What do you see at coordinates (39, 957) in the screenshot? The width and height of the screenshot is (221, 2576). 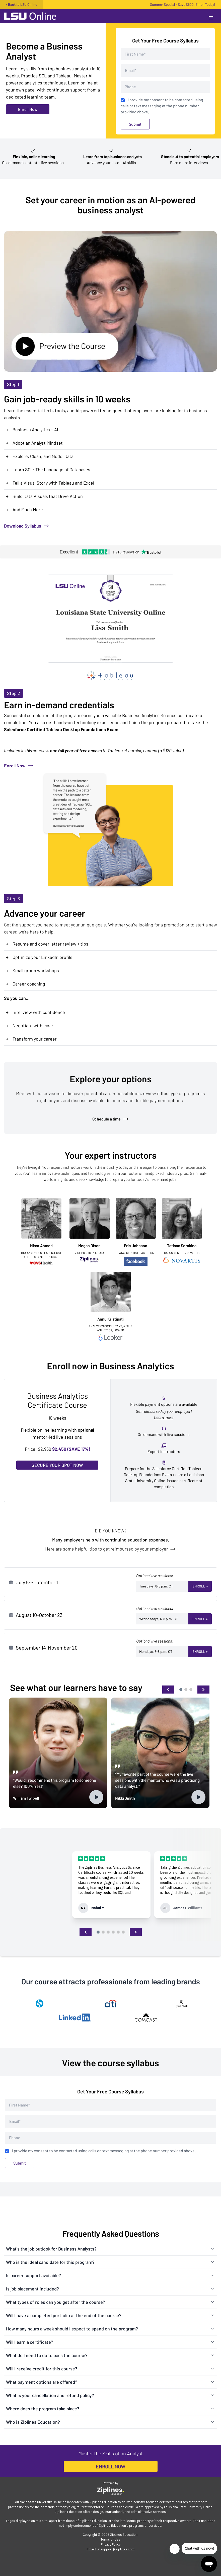 I see `Optimize your LinkedIn profile [button]` at bounding box center [39, 957].